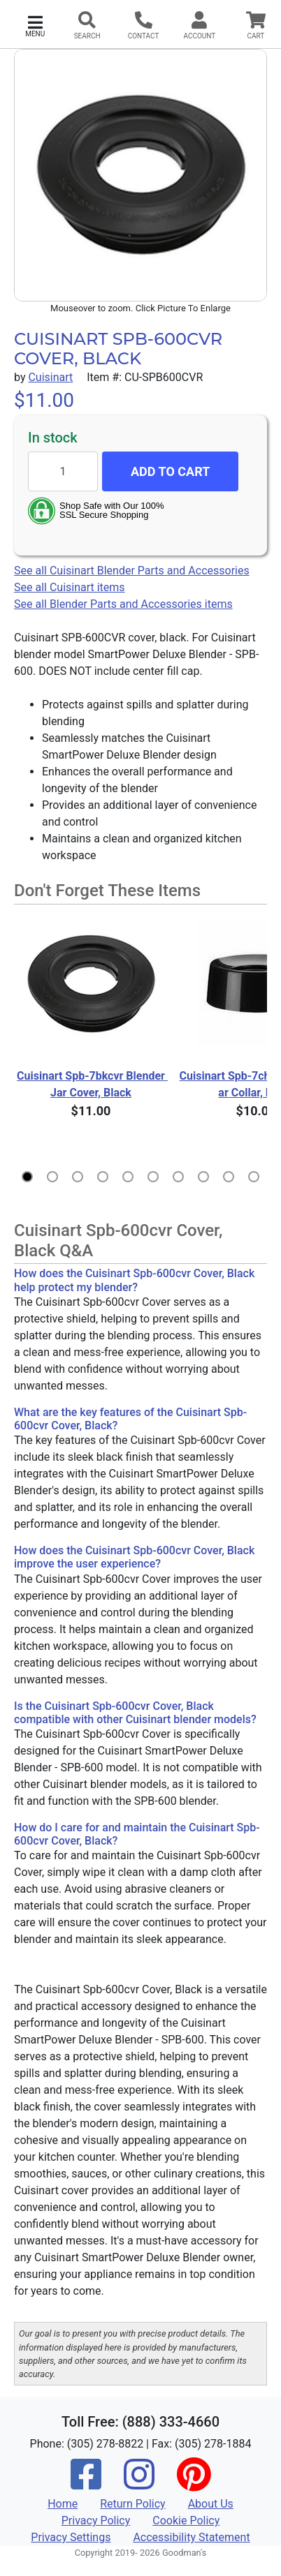  I want to click on [Pinterest], so click(194, 2483).